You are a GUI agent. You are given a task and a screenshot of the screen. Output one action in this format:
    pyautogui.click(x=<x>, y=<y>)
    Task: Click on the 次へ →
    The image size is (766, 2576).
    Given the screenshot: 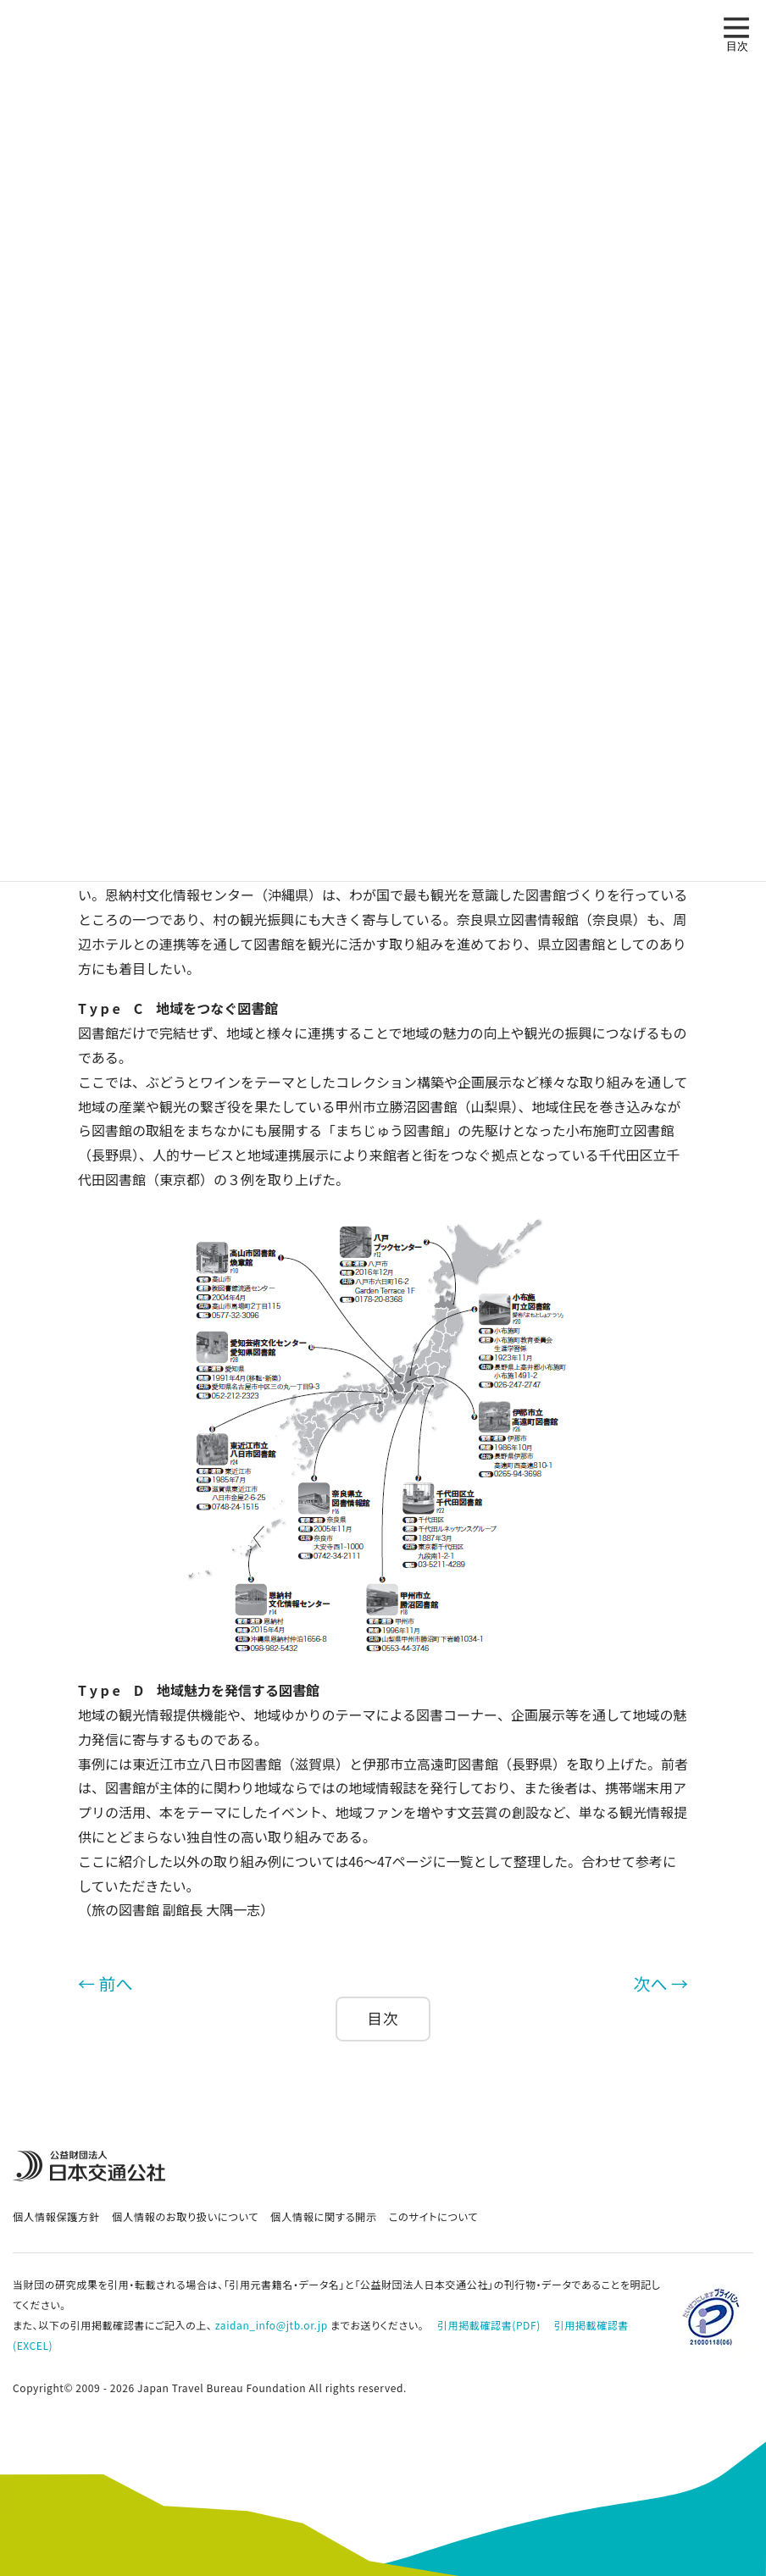 What is the action you would take?
    pyautogui.click(x=661, y=1983)
    